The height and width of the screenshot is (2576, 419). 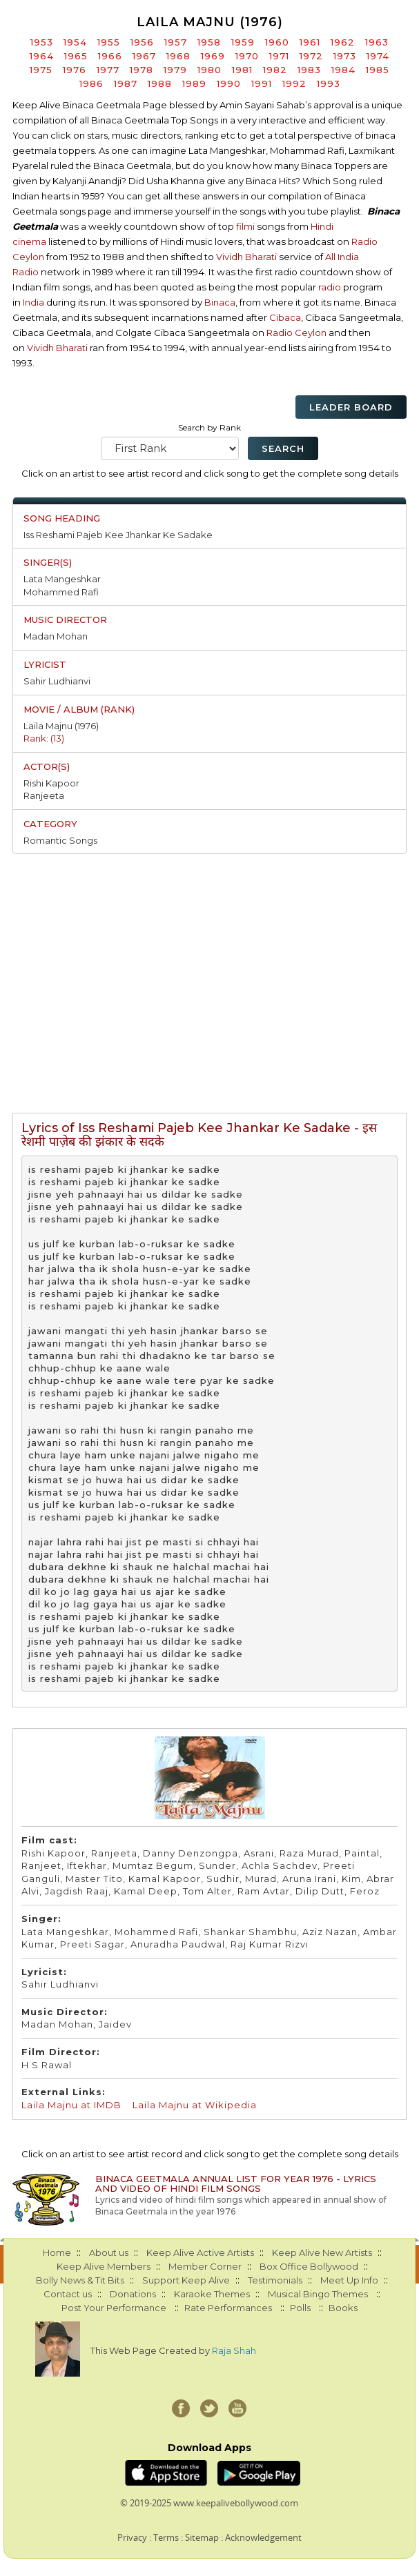 I want to click on Leader Board, so click(x=351, y=407).